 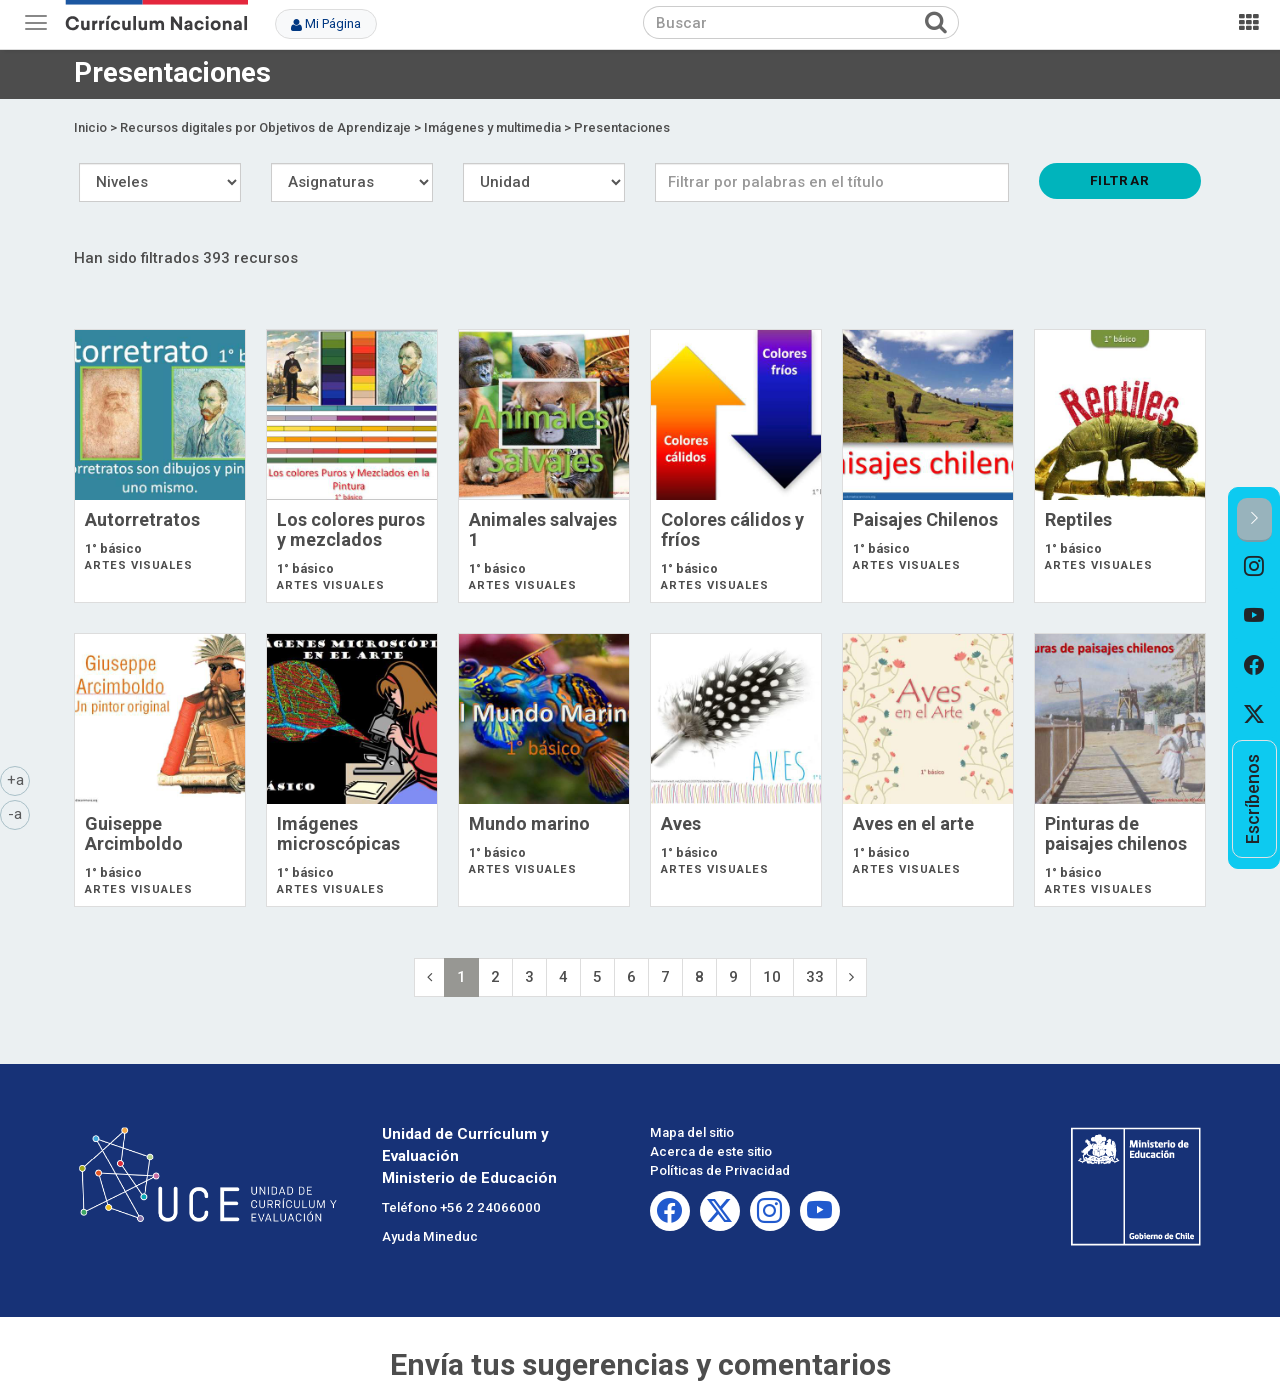 I want to click on Imágenes y multimedia, so click(x=492, y=127).